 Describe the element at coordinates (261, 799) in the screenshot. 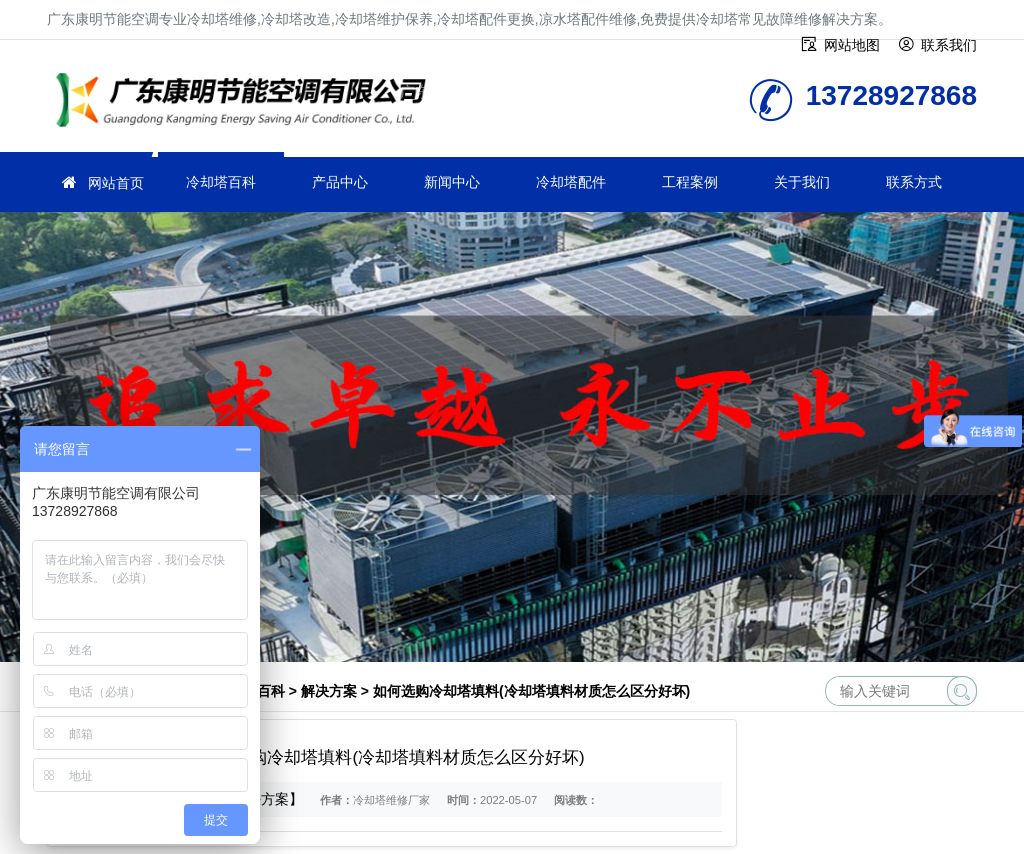

I see `【解决方案】` at that location.